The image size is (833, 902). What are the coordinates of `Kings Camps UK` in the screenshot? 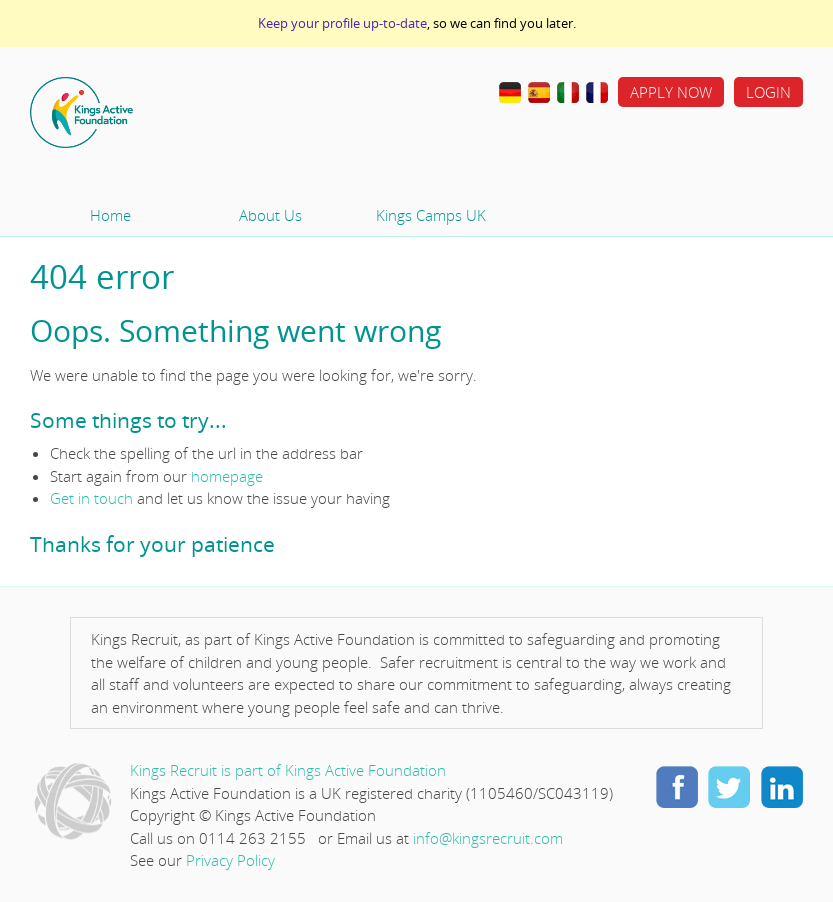 It's located at (431, 215).